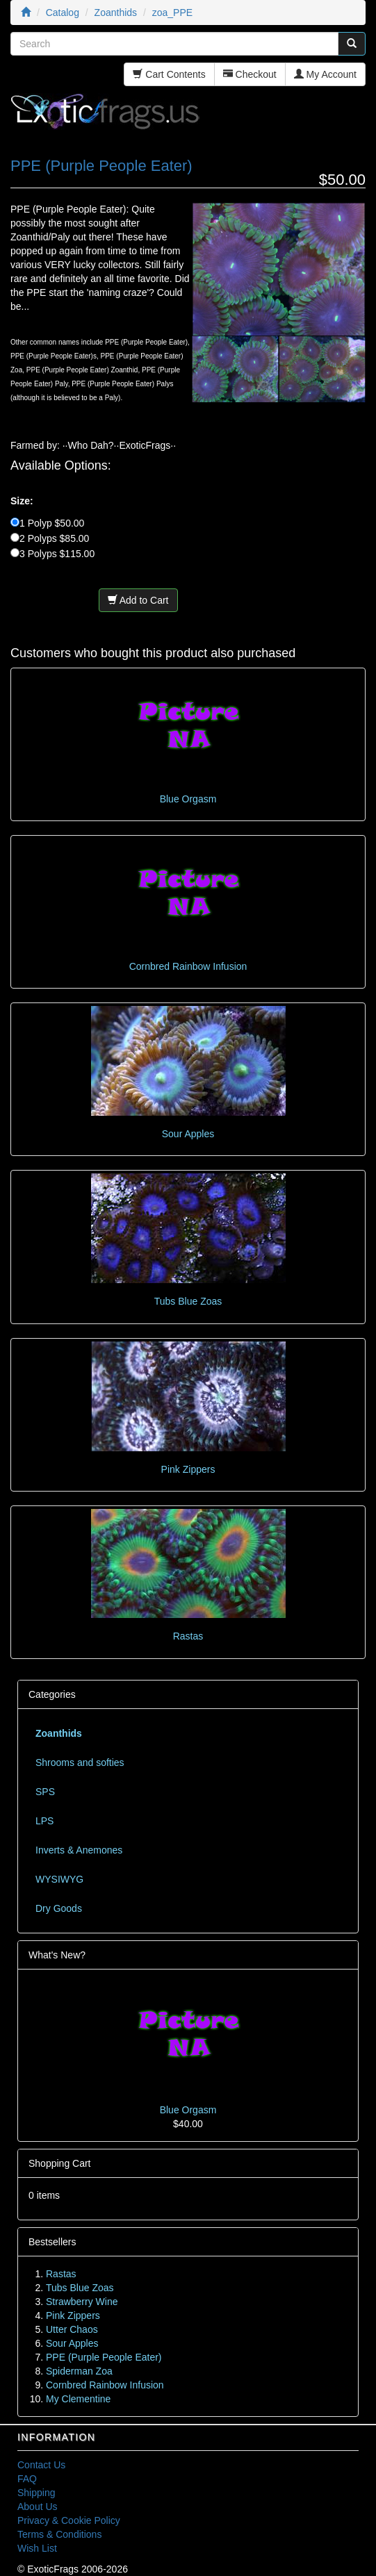 The image size is (376, 2576). What do you see at coordinates (58, 1908) in the screenshot?
I see `Dry Goods` at bounding box center [58, 1908].